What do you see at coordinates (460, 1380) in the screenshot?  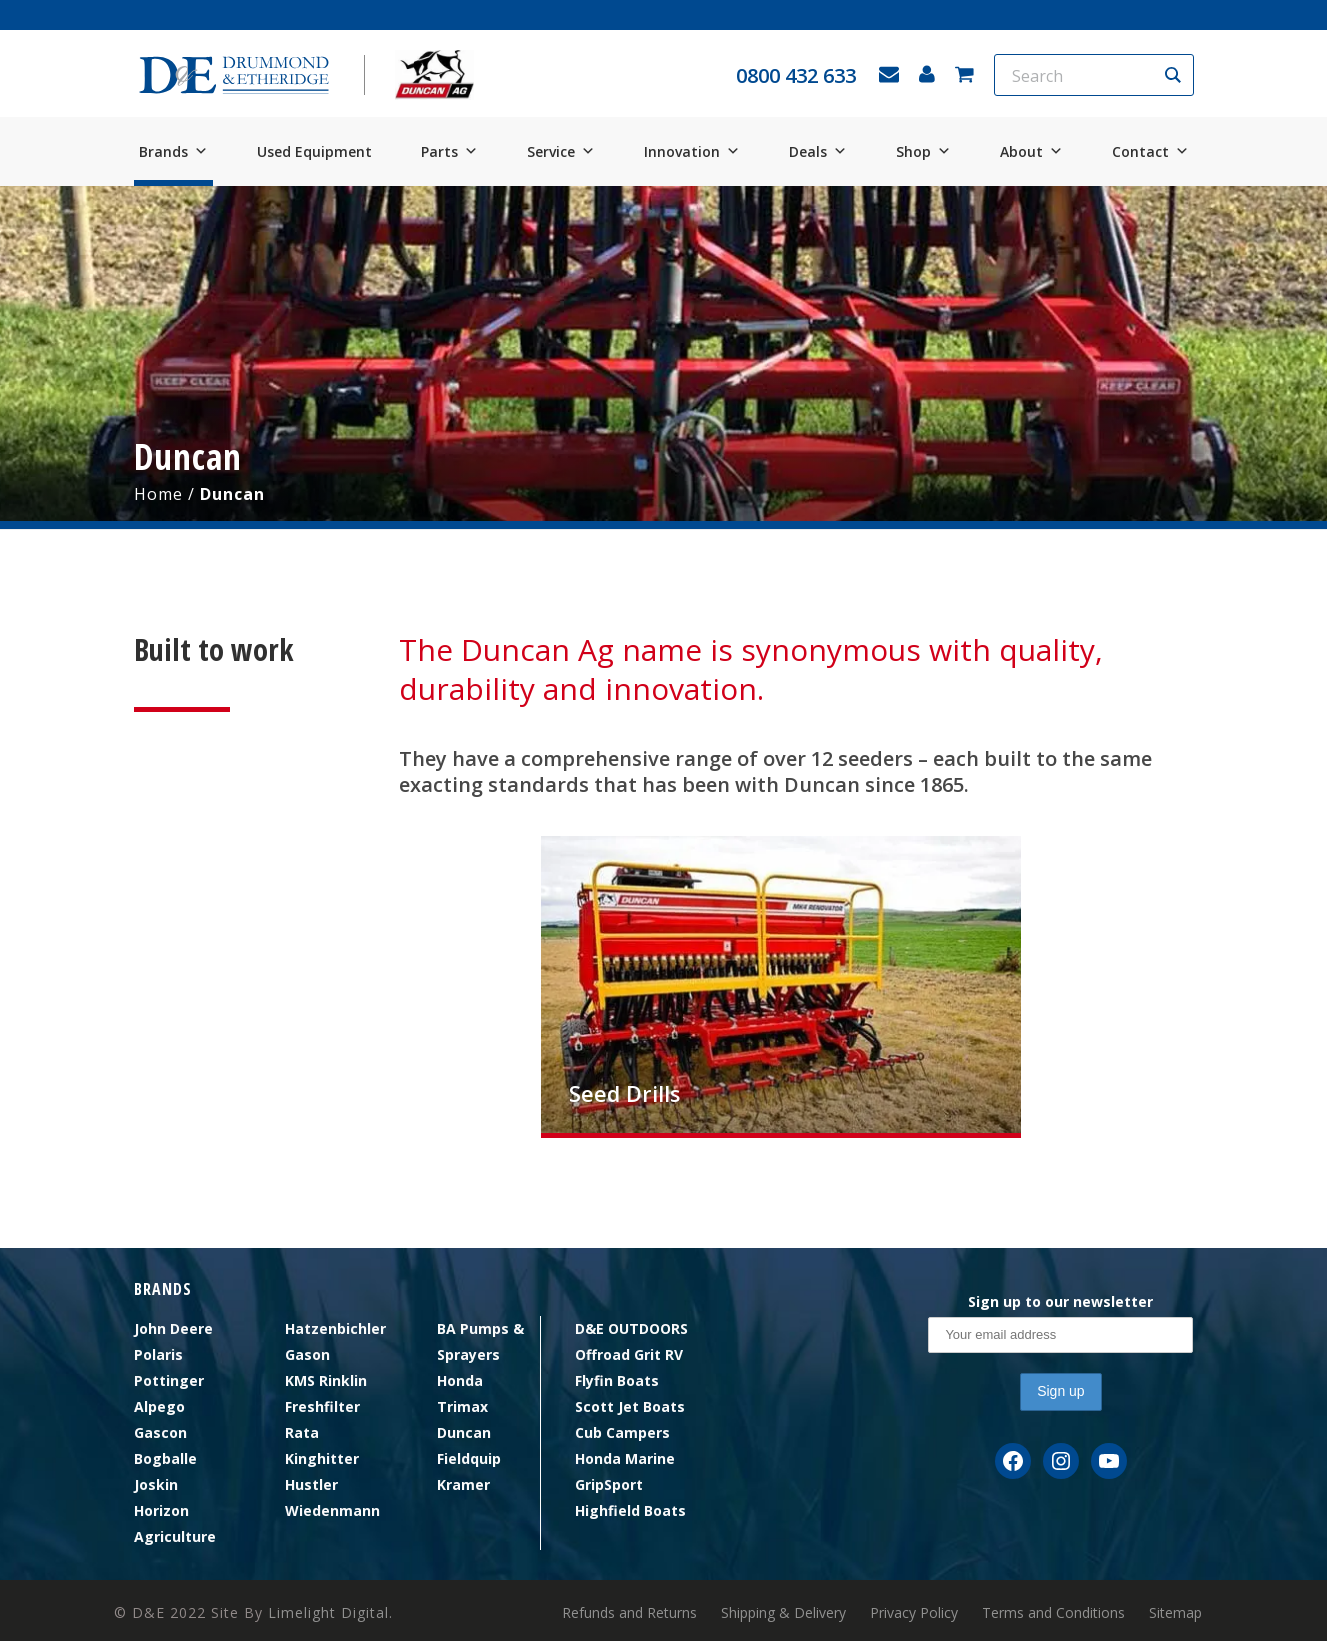 I see `Honda` at bounding box center [460, 1380].